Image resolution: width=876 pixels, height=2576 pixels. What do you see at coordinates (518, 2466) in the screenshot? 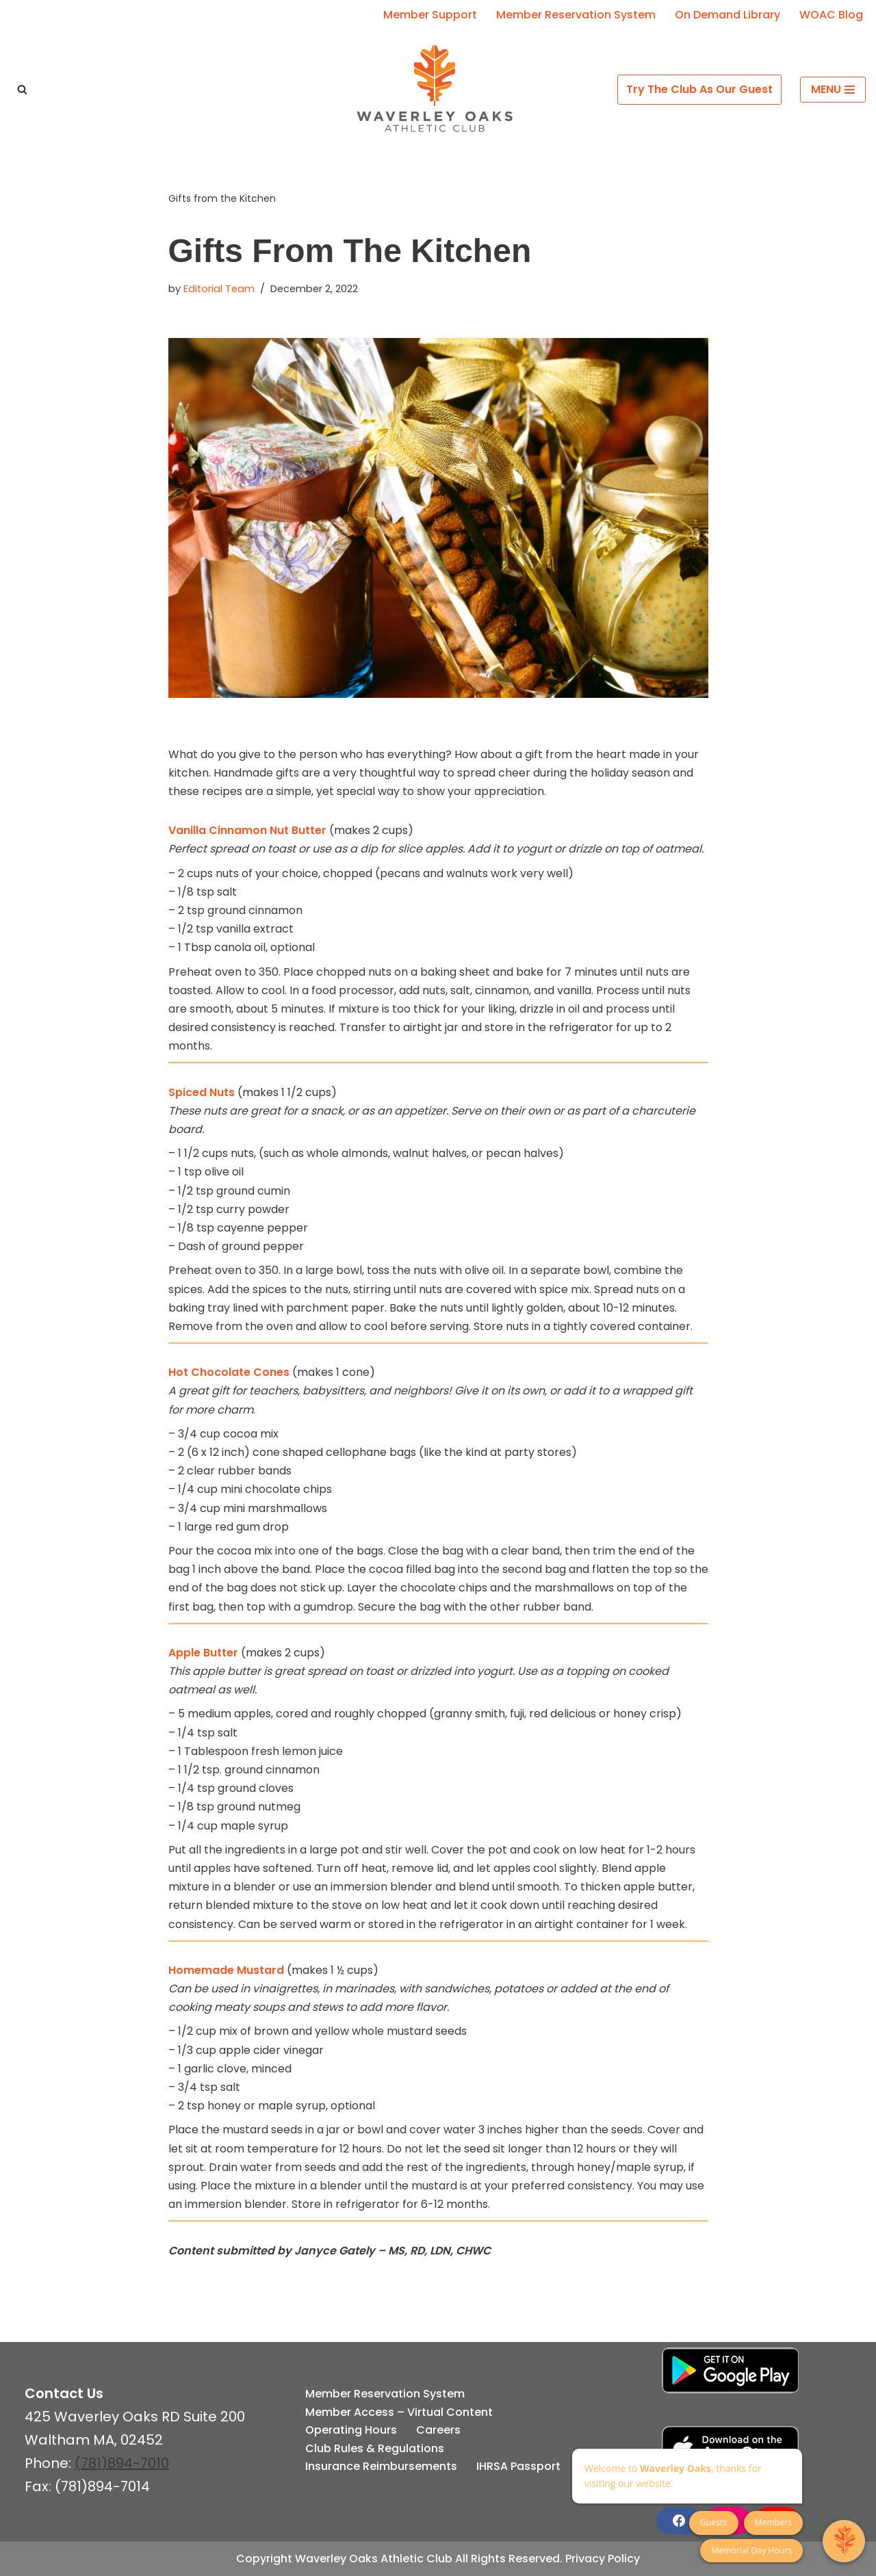
I see `IHRSA Passport` at bounding box center [518, 2466].